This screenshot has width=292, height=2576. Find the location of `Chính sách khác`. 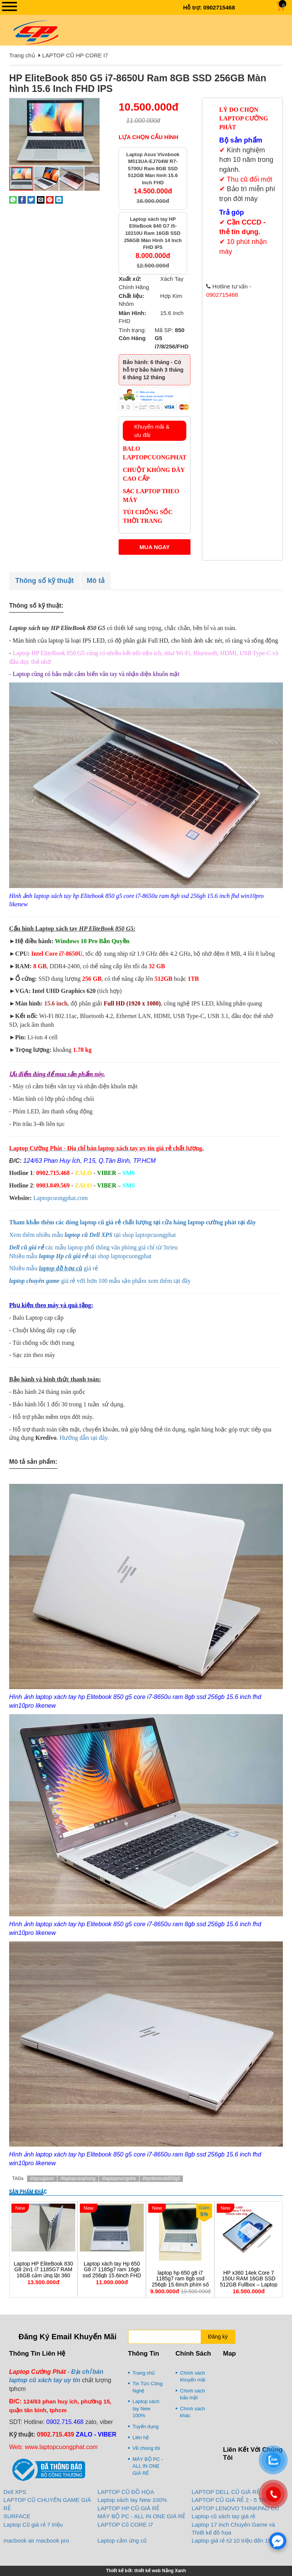

Chính sách khác is located at coordinates (192, 2412).